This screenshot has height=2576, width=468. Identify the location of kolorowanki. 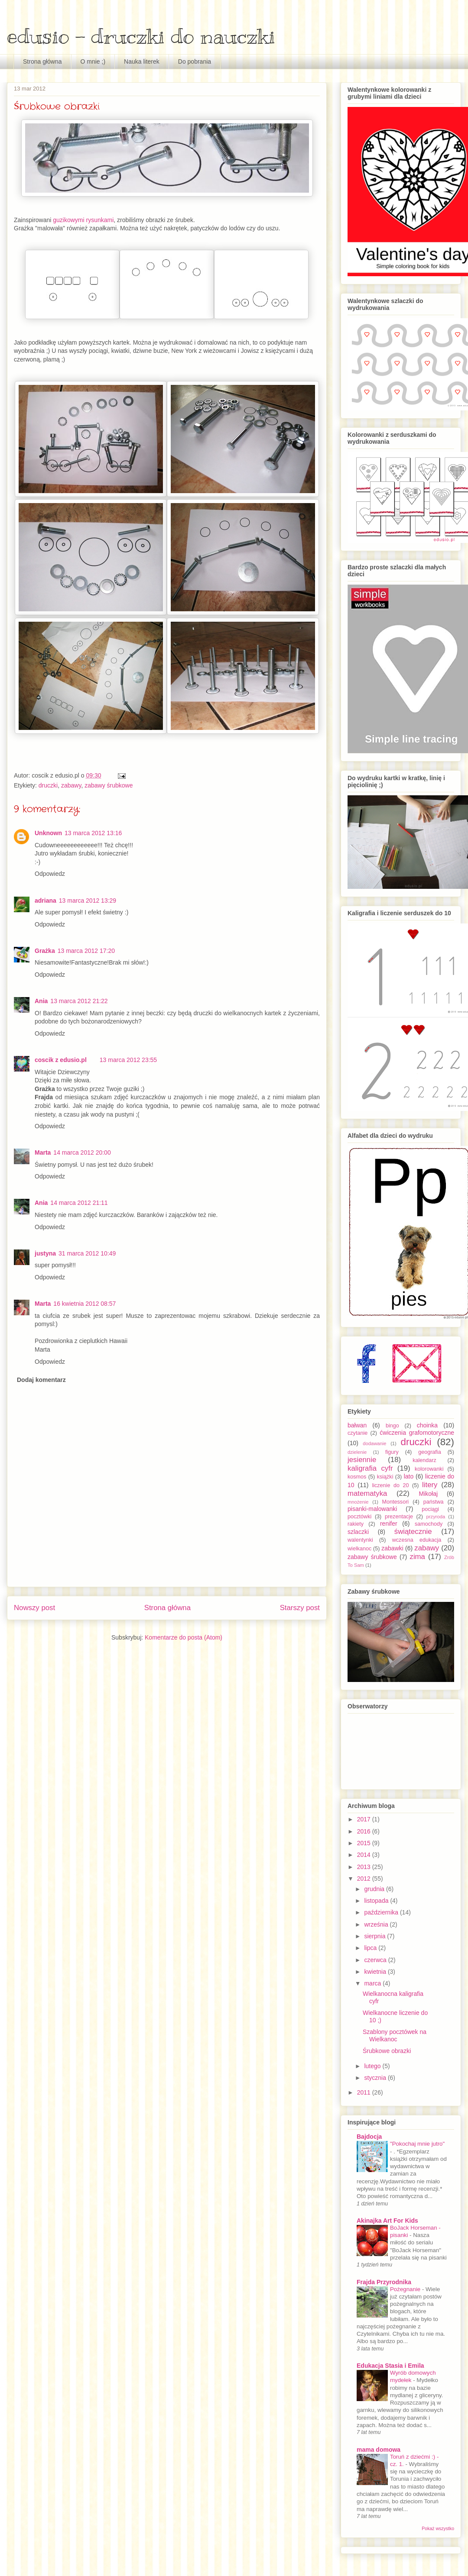
(429, 1469).